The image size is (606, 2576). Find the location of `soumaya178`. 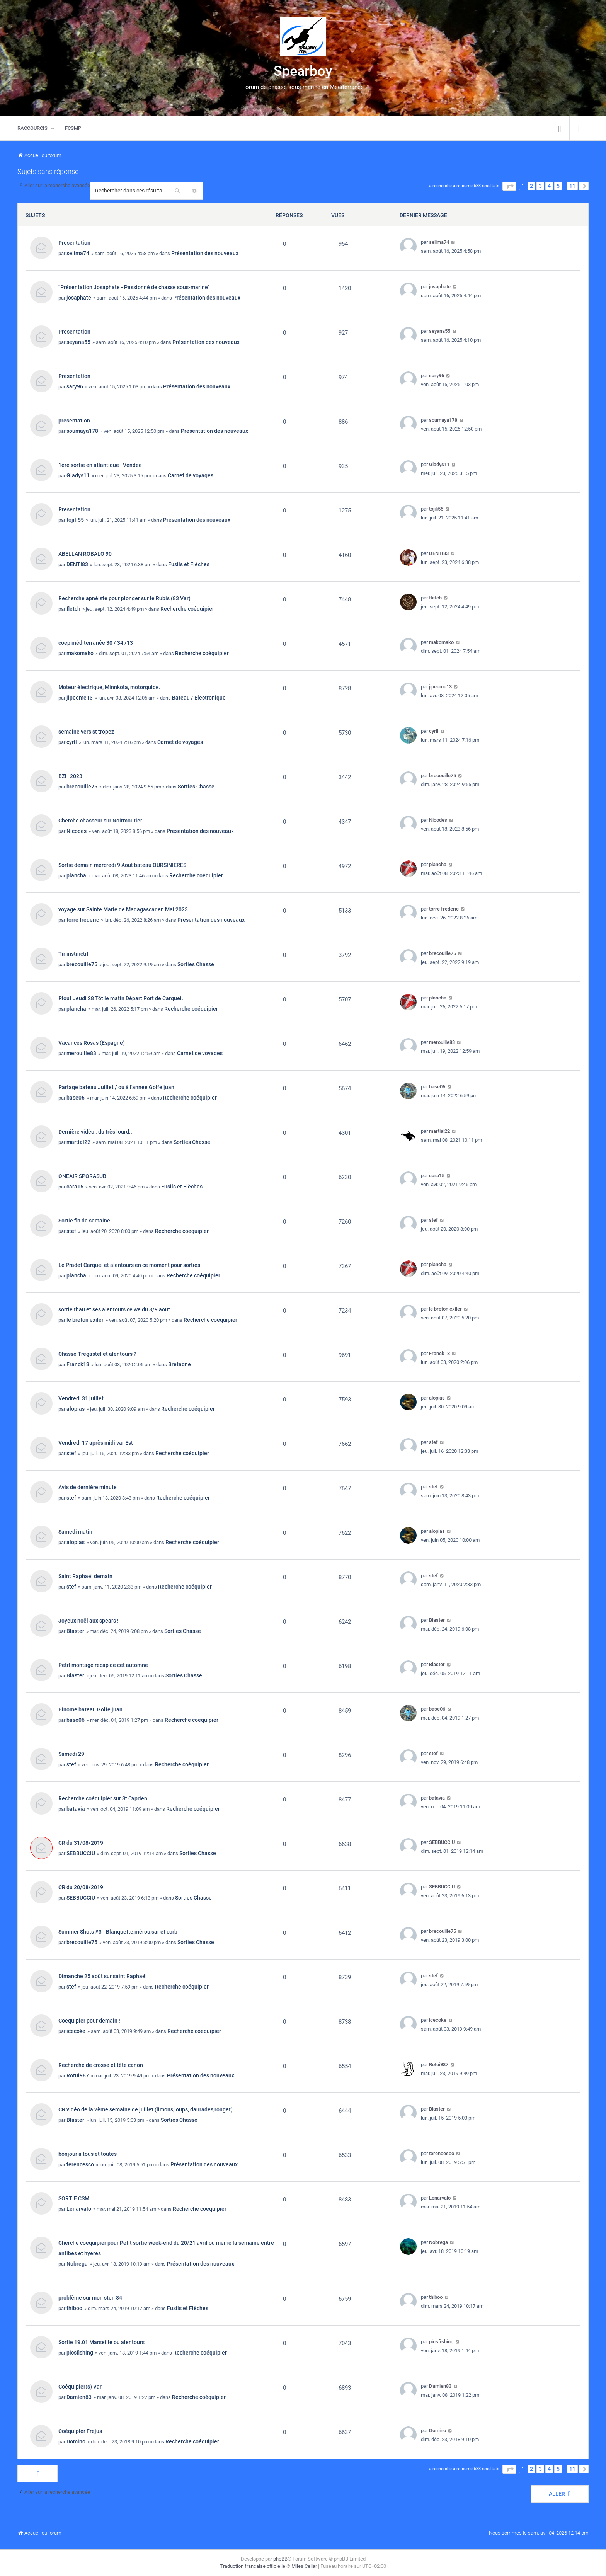

soumaya178 is located at coordinates (82, 431).